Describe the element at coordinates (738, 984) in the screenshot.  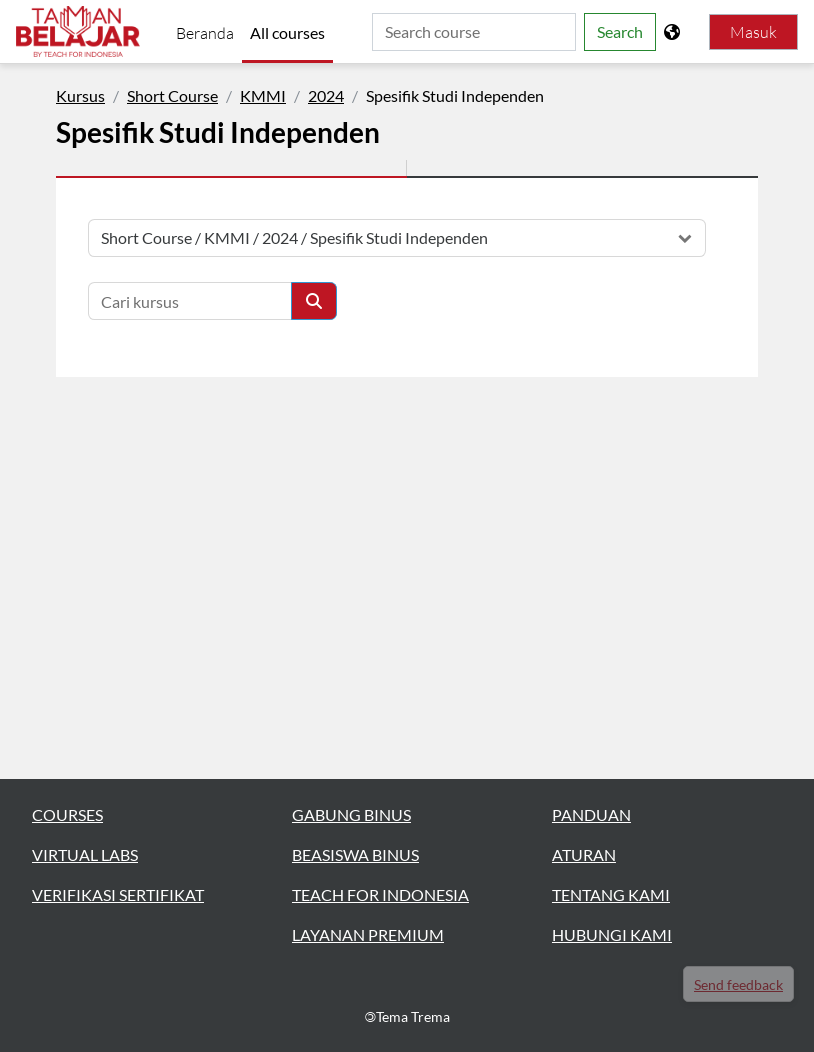
I see `Send feedback` at that location.